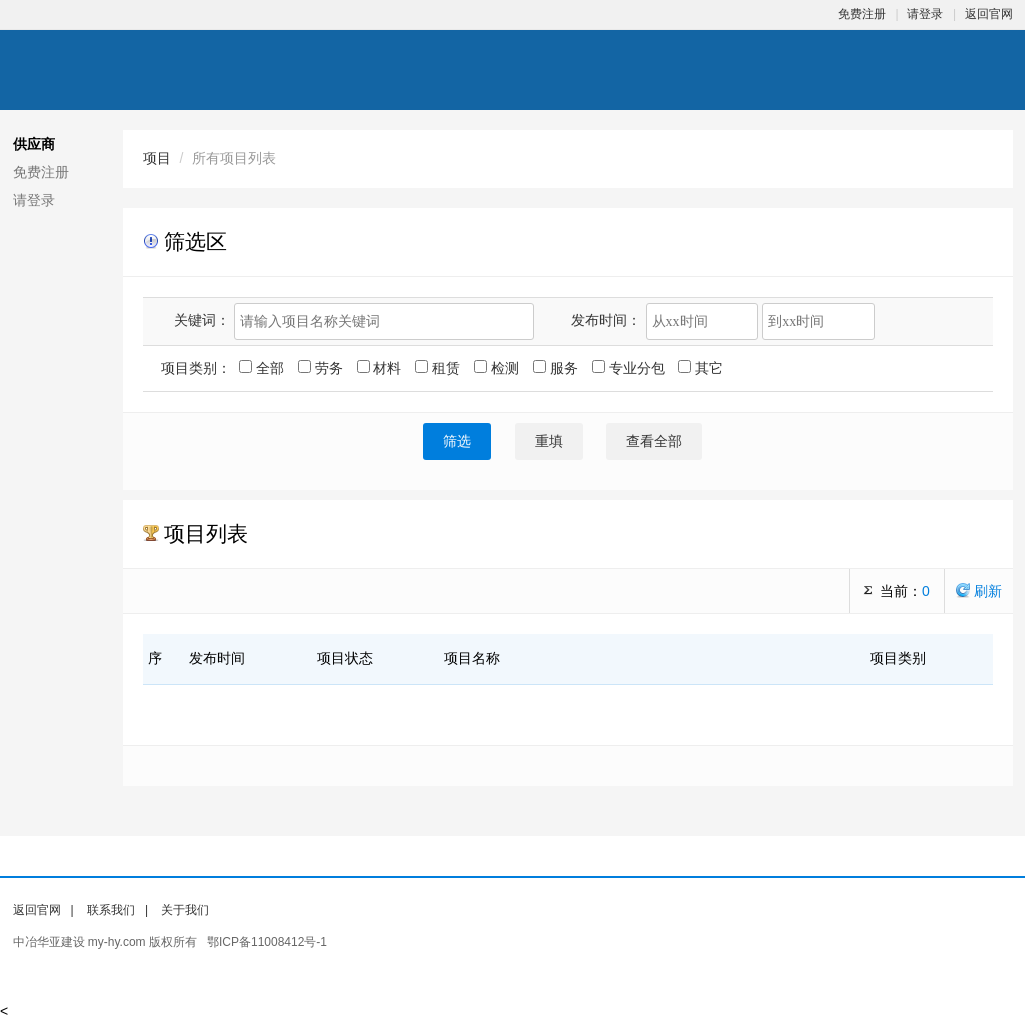 This screenshot has height=1019, width=1025. I want to click on 材料, so click(381, 368).